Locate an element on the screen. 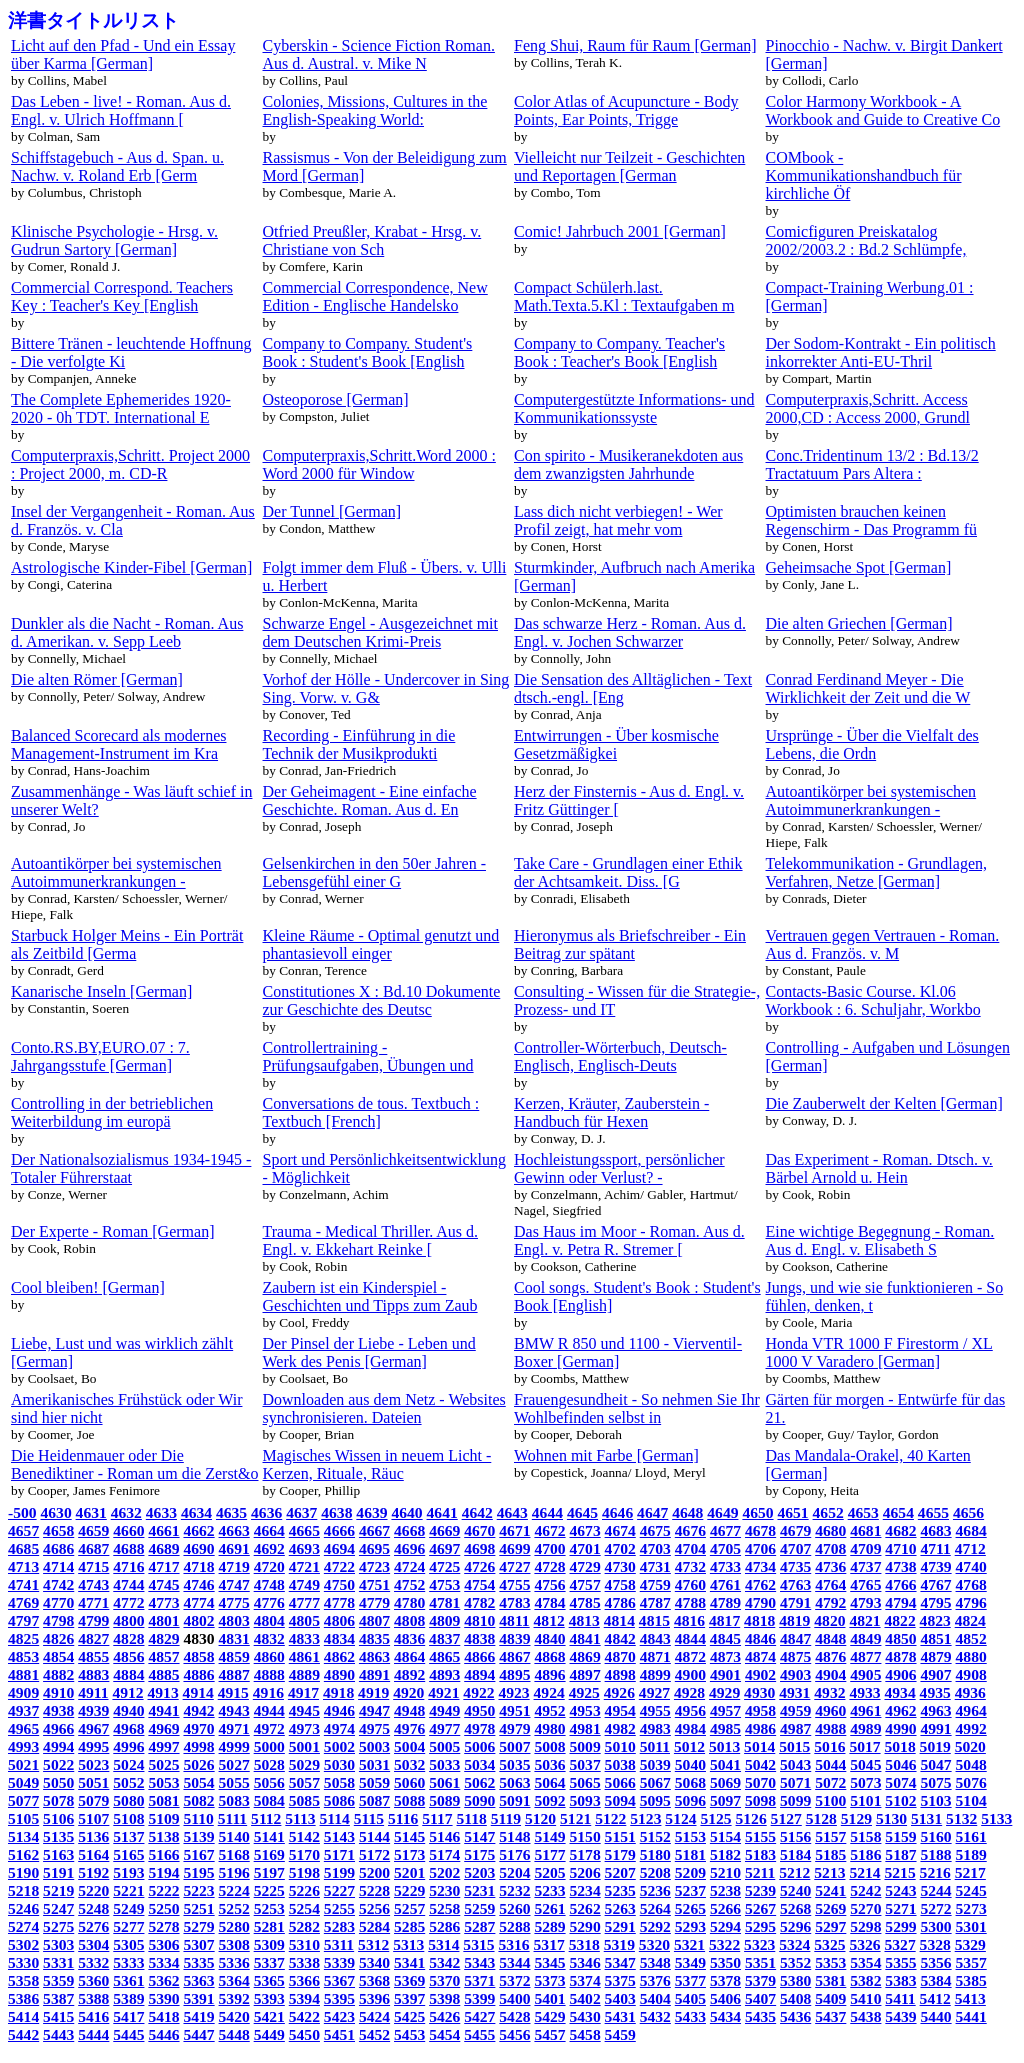  5059 is located at coordinates (374, 1782).